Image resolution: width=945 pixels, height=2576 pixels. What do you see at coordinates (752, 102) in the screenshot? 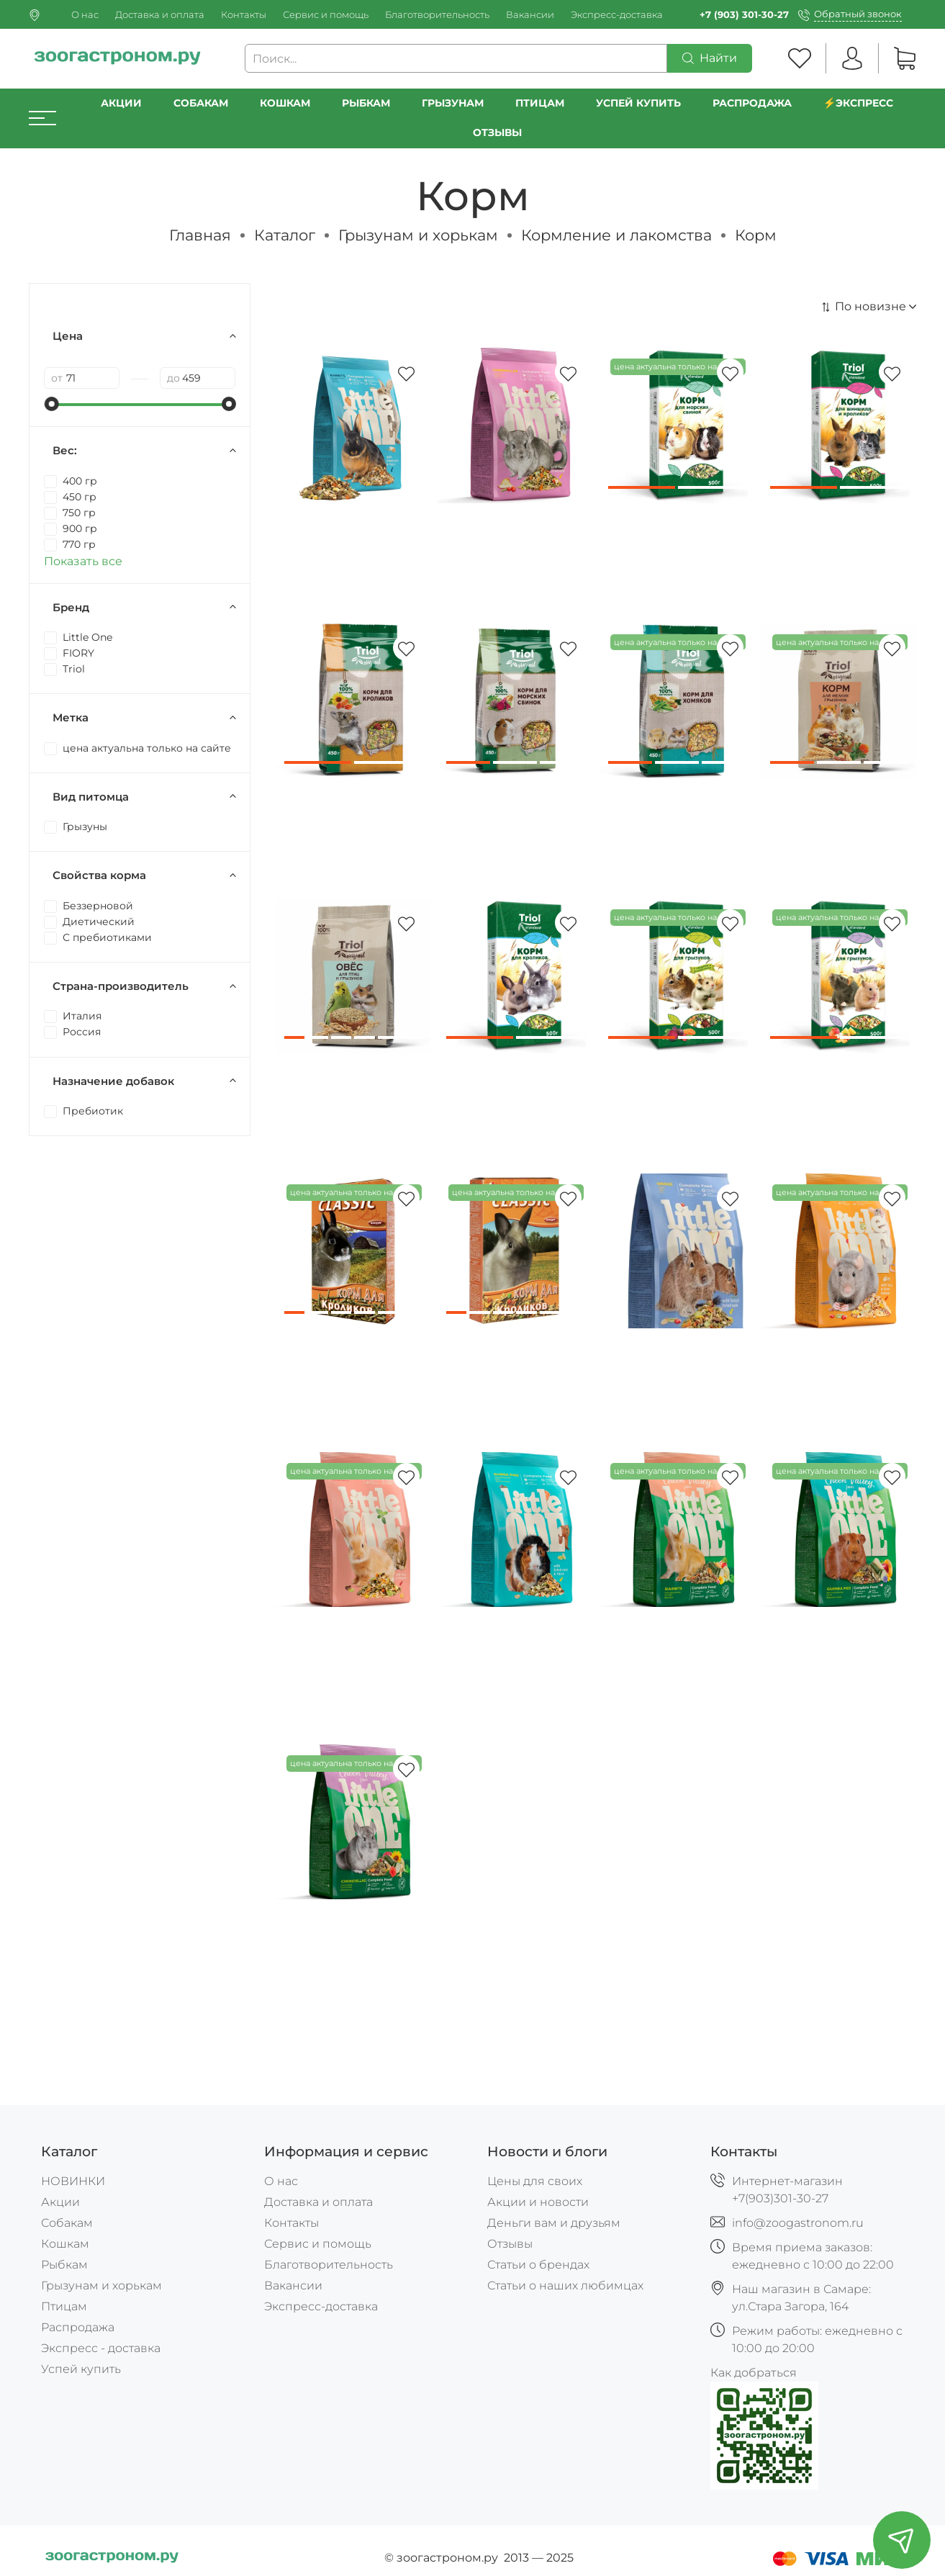
I see `РАСПРОДАЖА` at bounding box center [752, 102].